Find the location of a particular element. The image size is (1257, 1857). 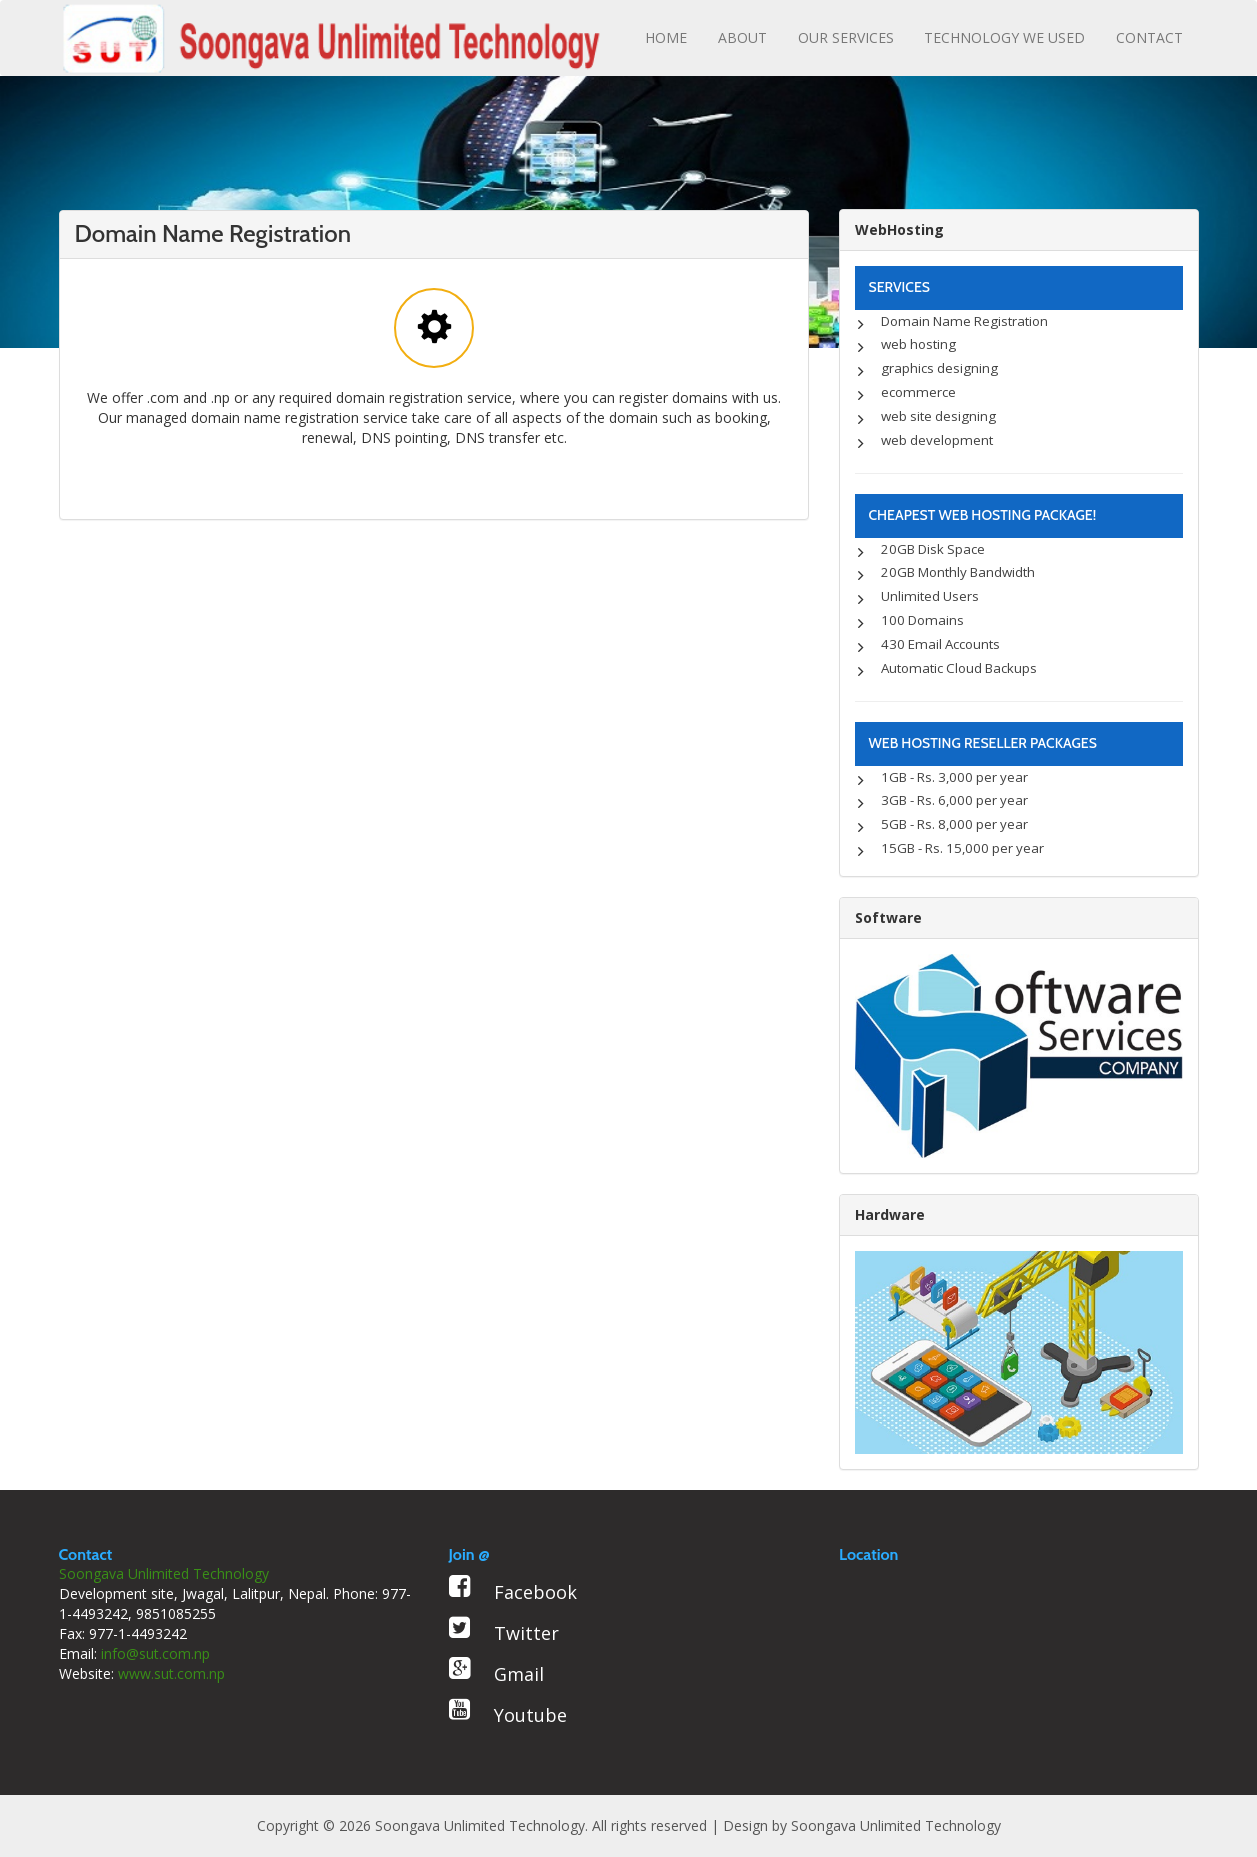

430 Email Accounts is located at coordinates (940, 644).